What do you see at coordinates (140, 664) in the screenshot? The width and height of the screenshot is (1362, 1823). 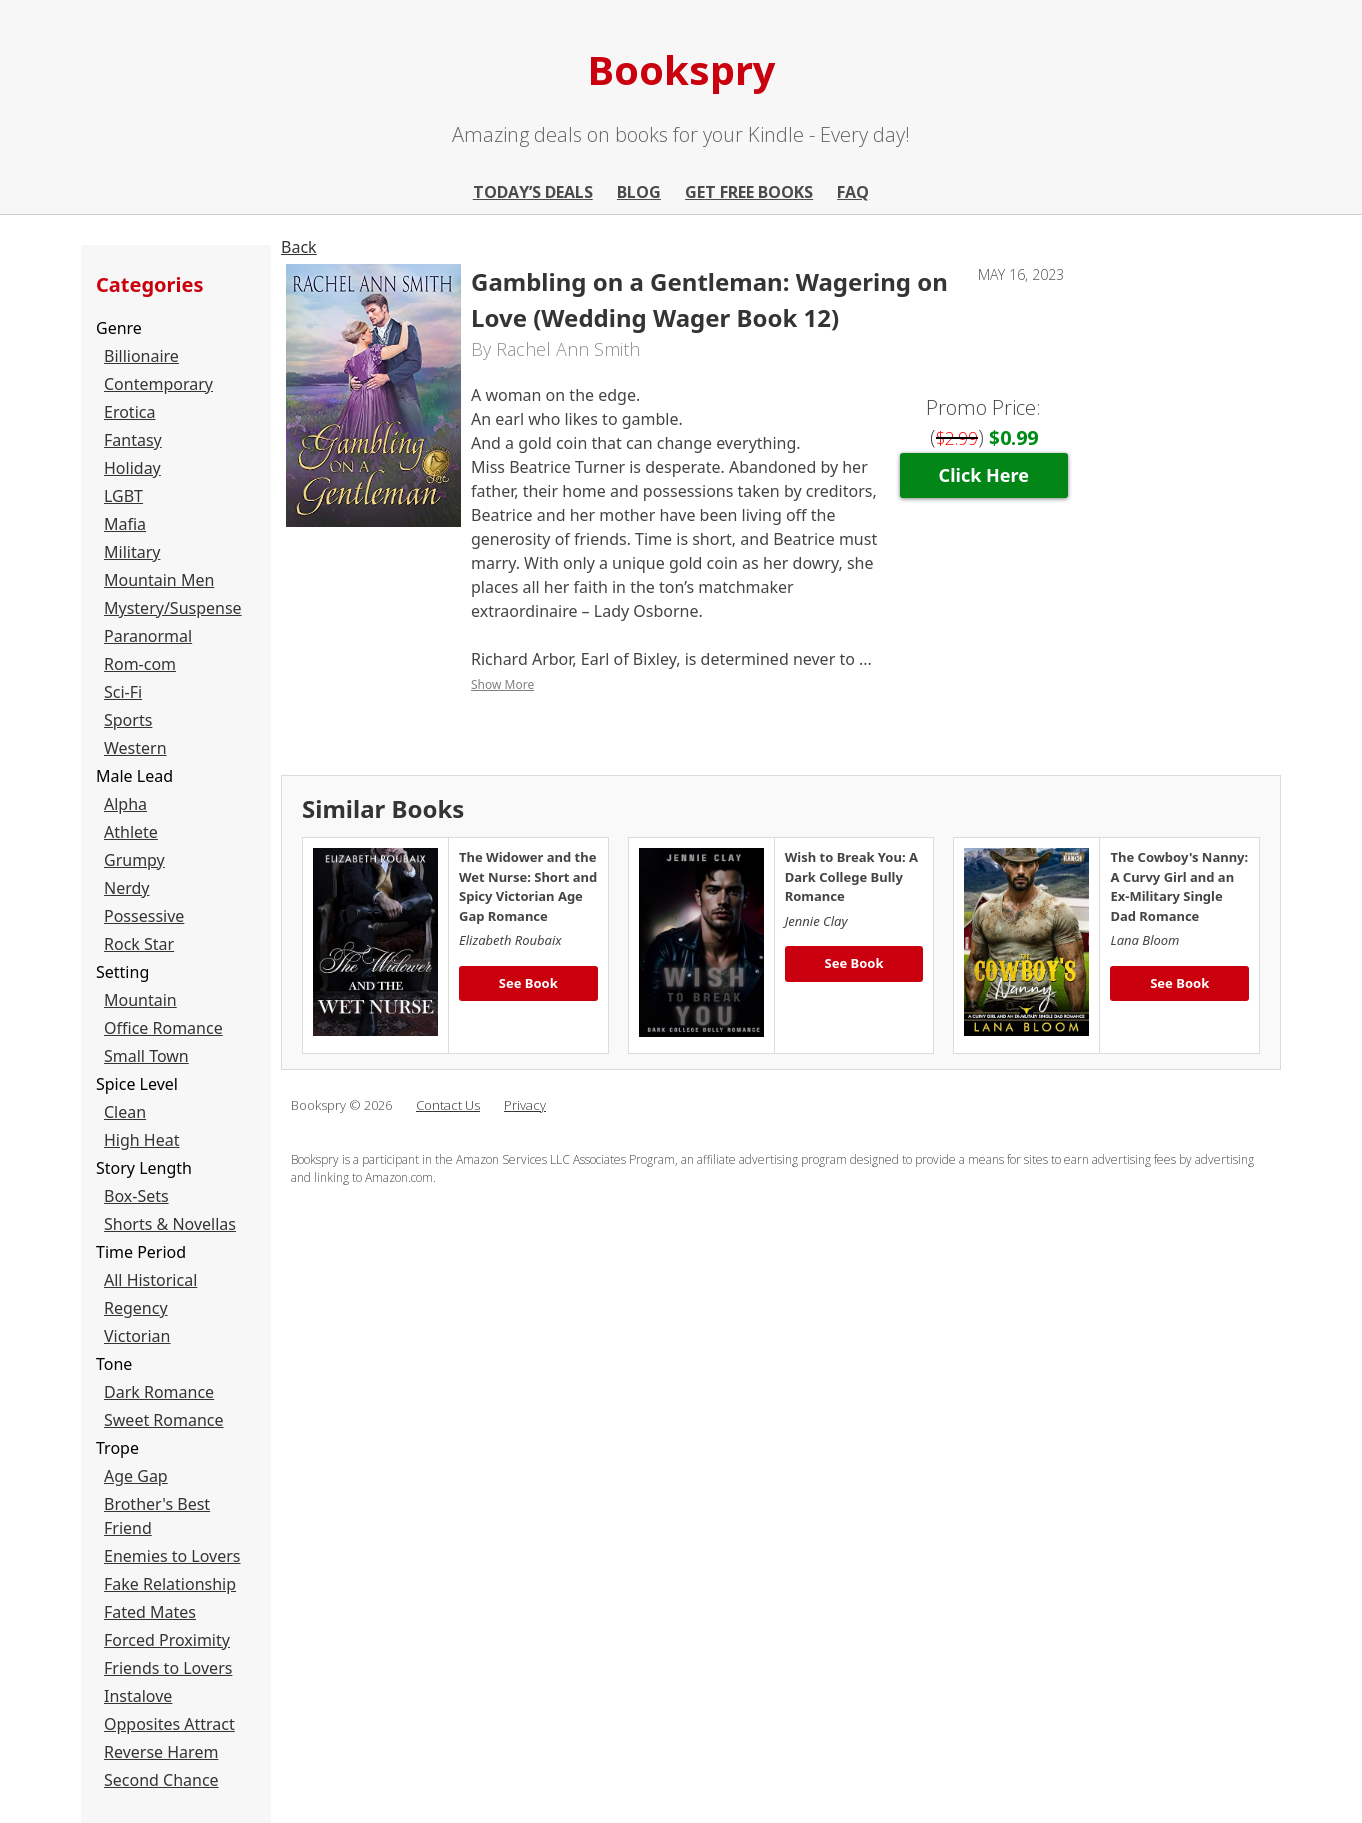 I see `Rom-com` at bounding box center [140, 664].